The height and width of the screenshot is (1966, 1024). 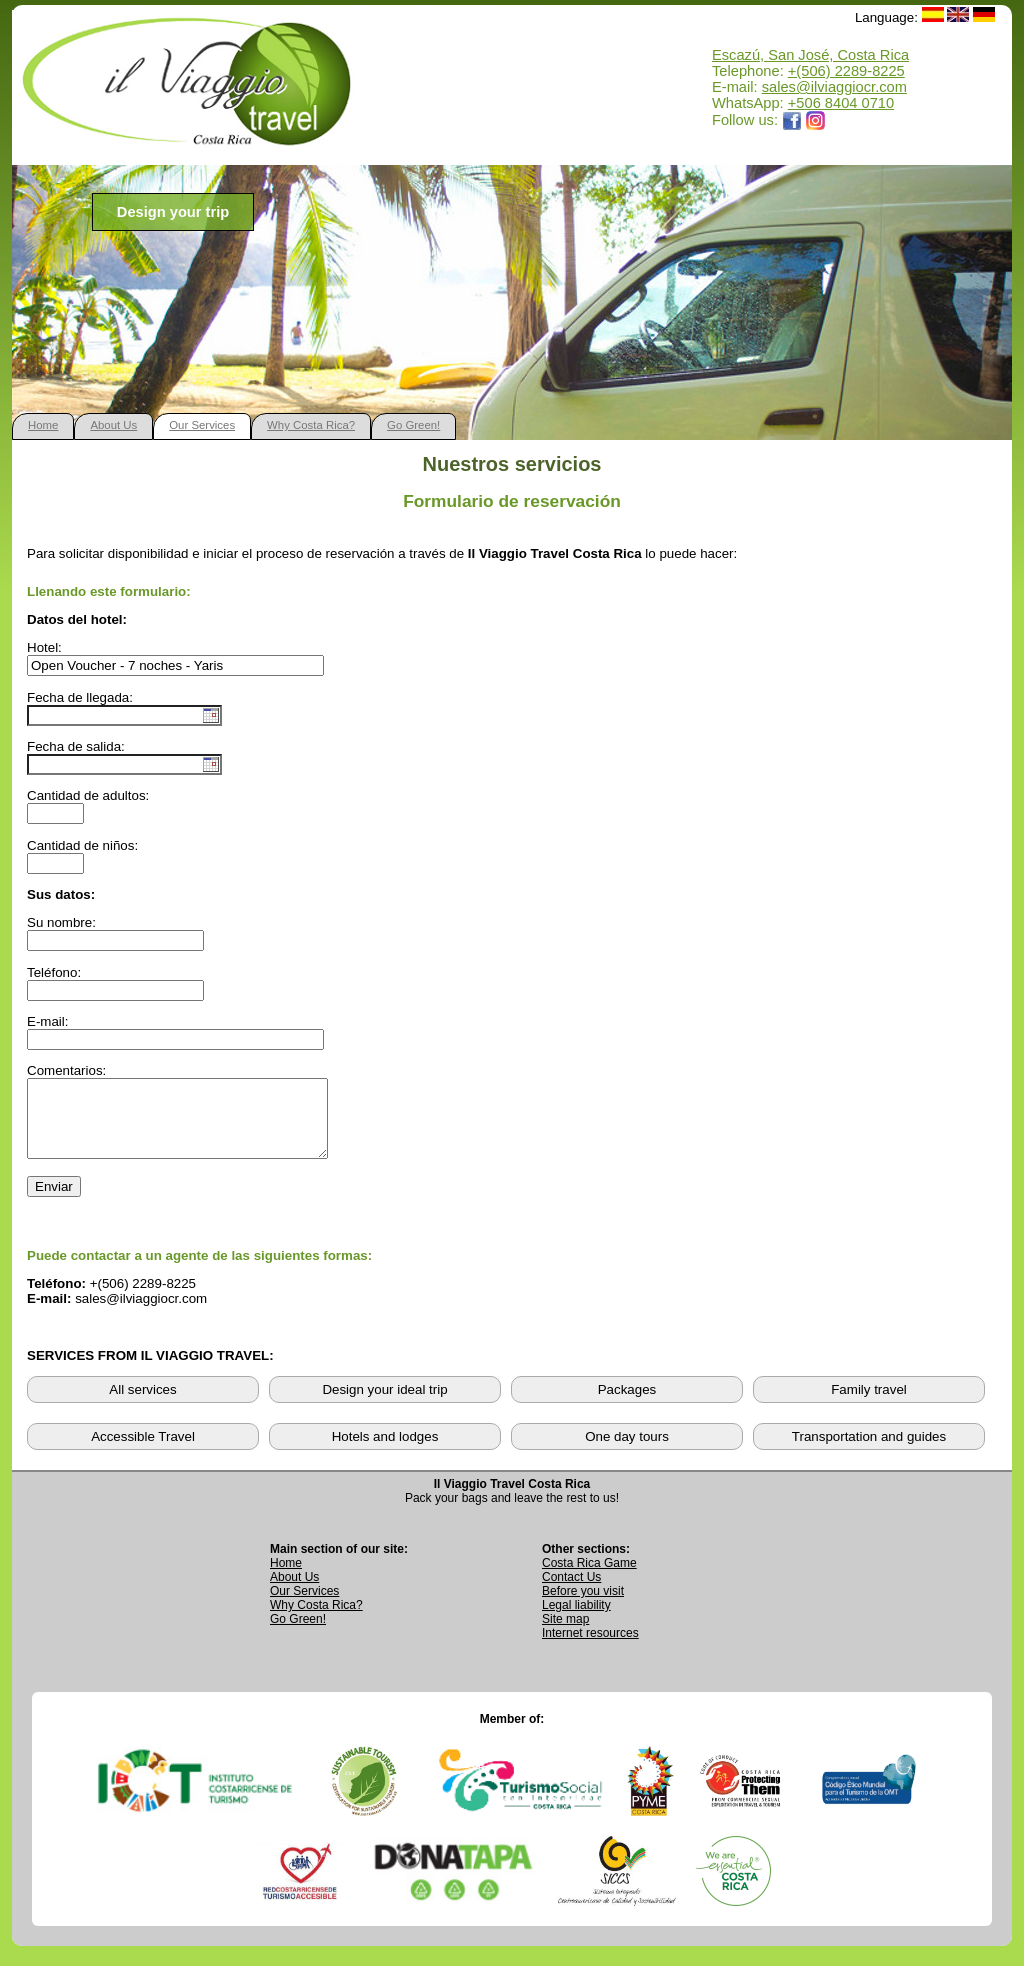 I want to click on Home [Go to Home page], so click(x=286, y=1578).